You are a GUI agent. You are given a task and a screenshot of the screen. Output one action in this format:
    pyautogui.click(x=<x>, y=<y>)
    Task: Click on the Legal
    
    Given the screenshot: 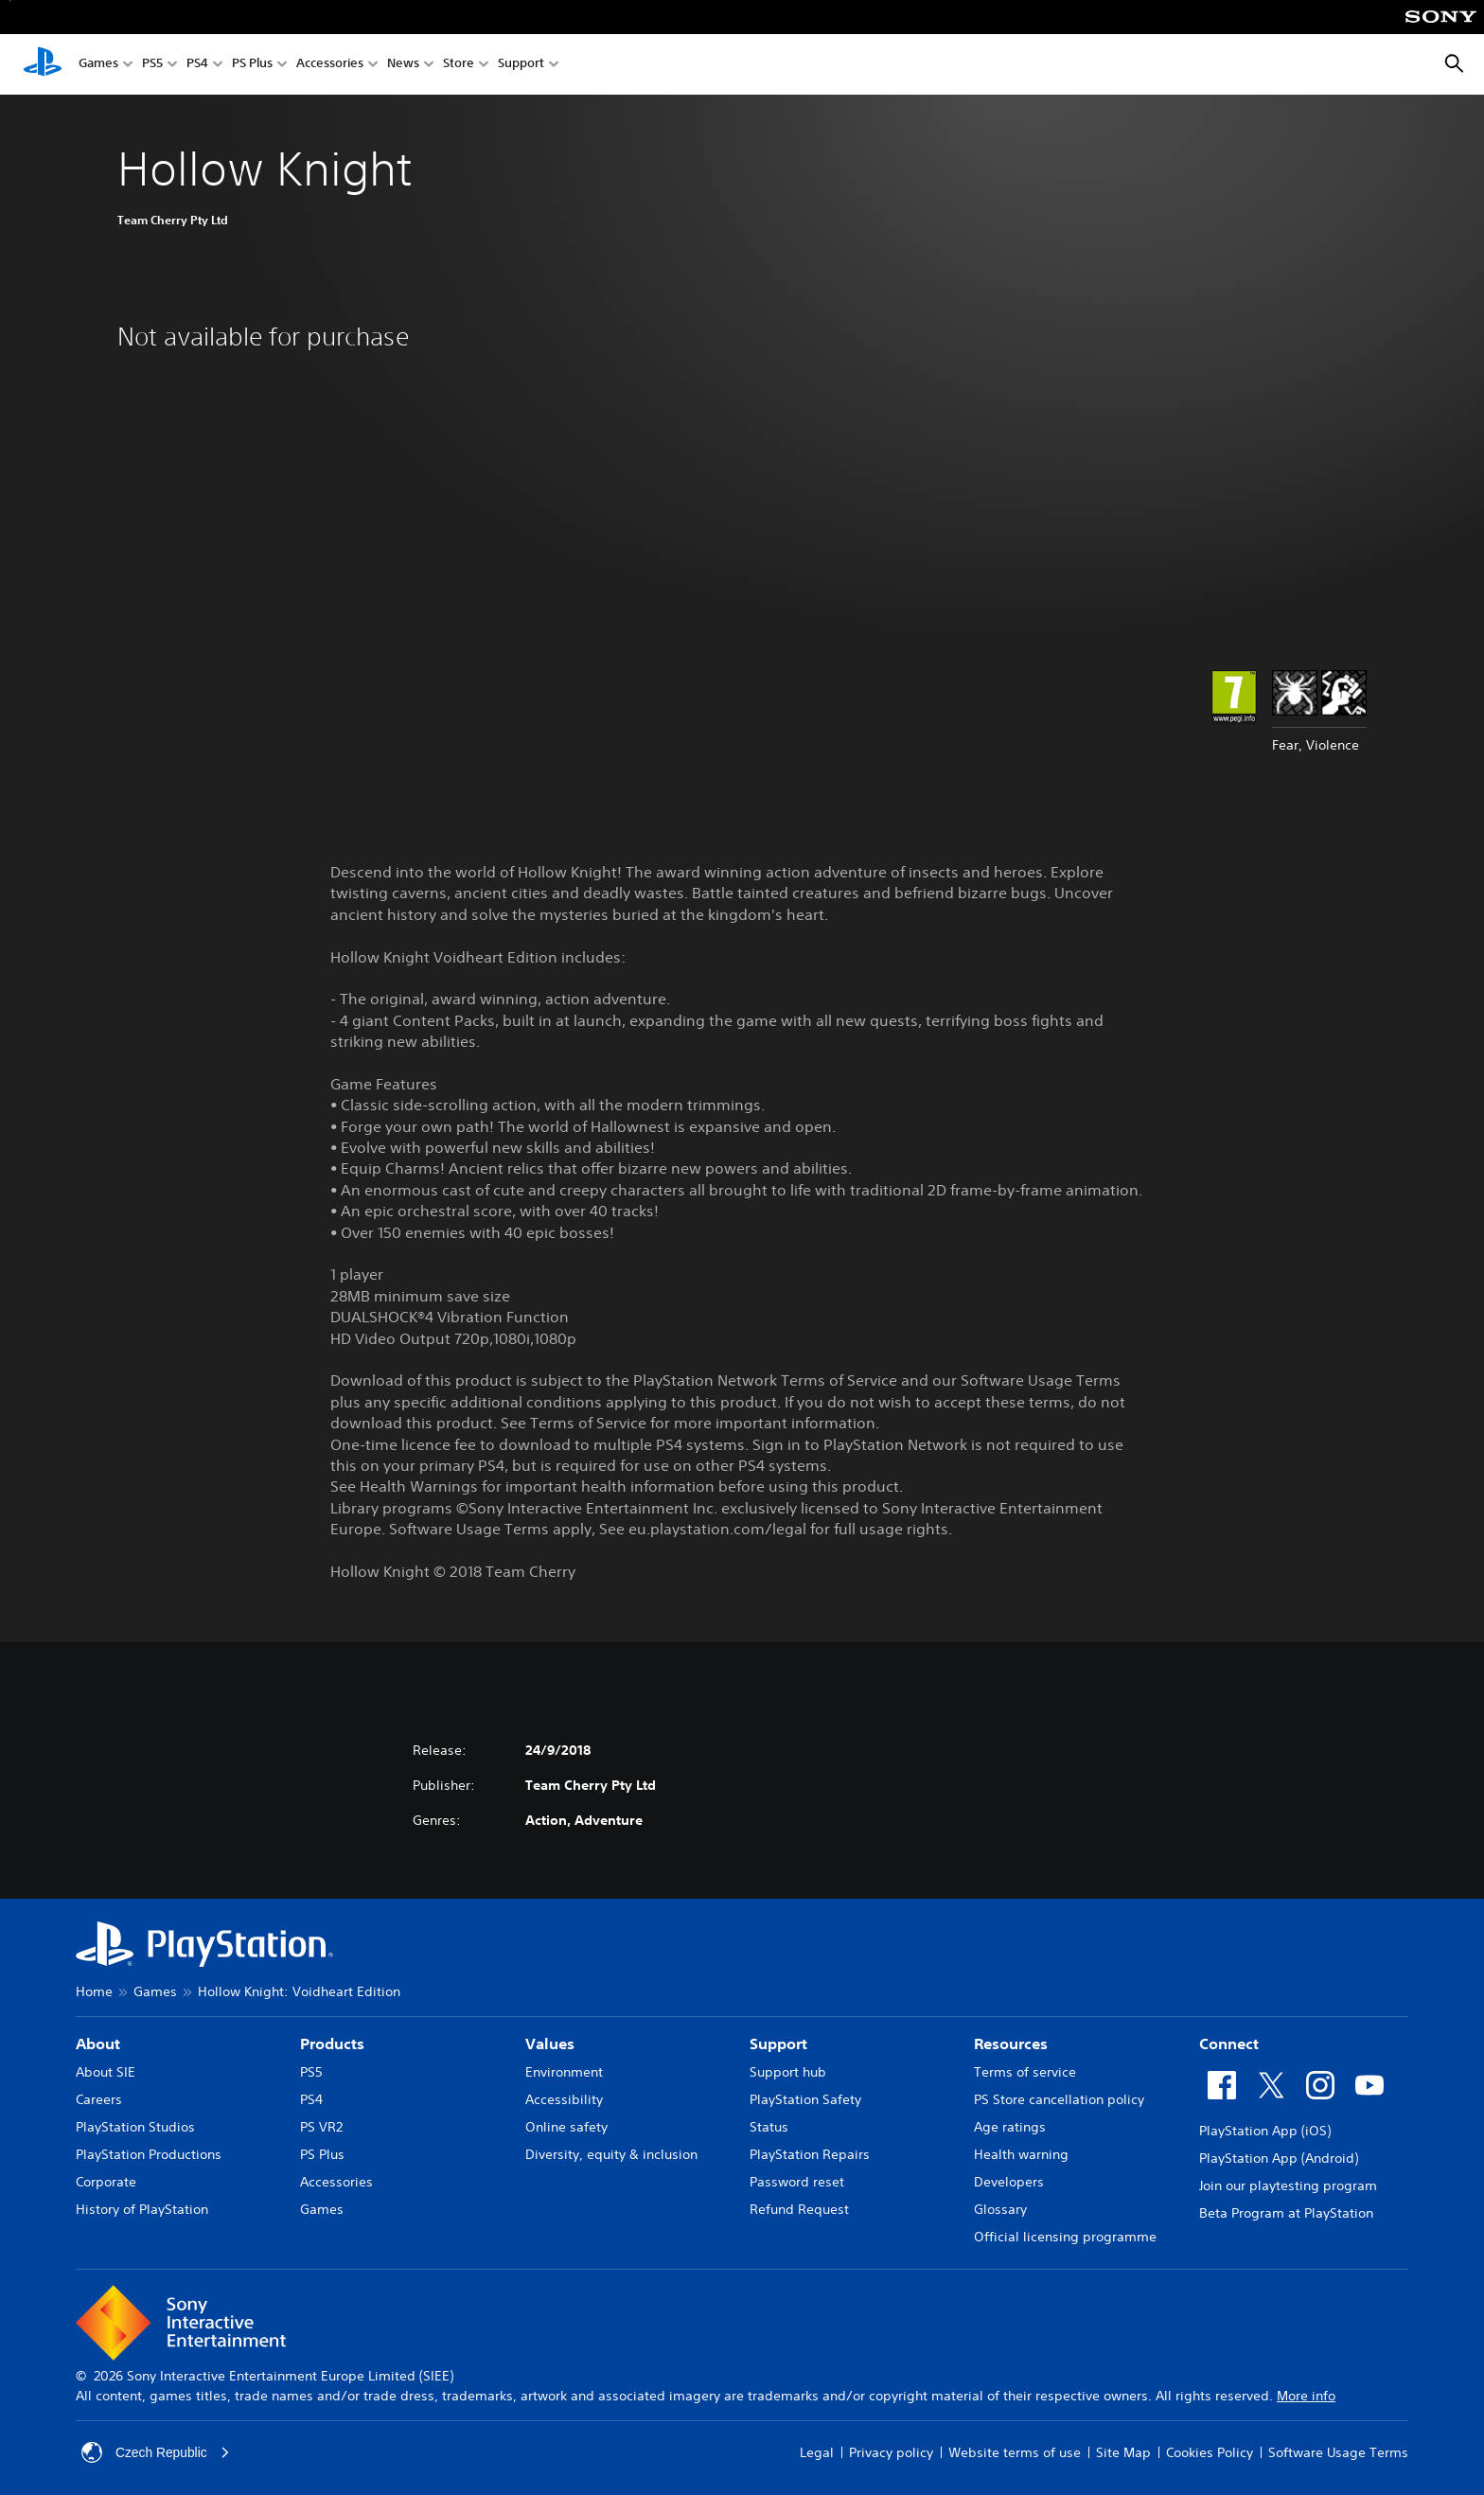 What is the action you would take?
    pyautogui.click(x=817, y=2452)
    